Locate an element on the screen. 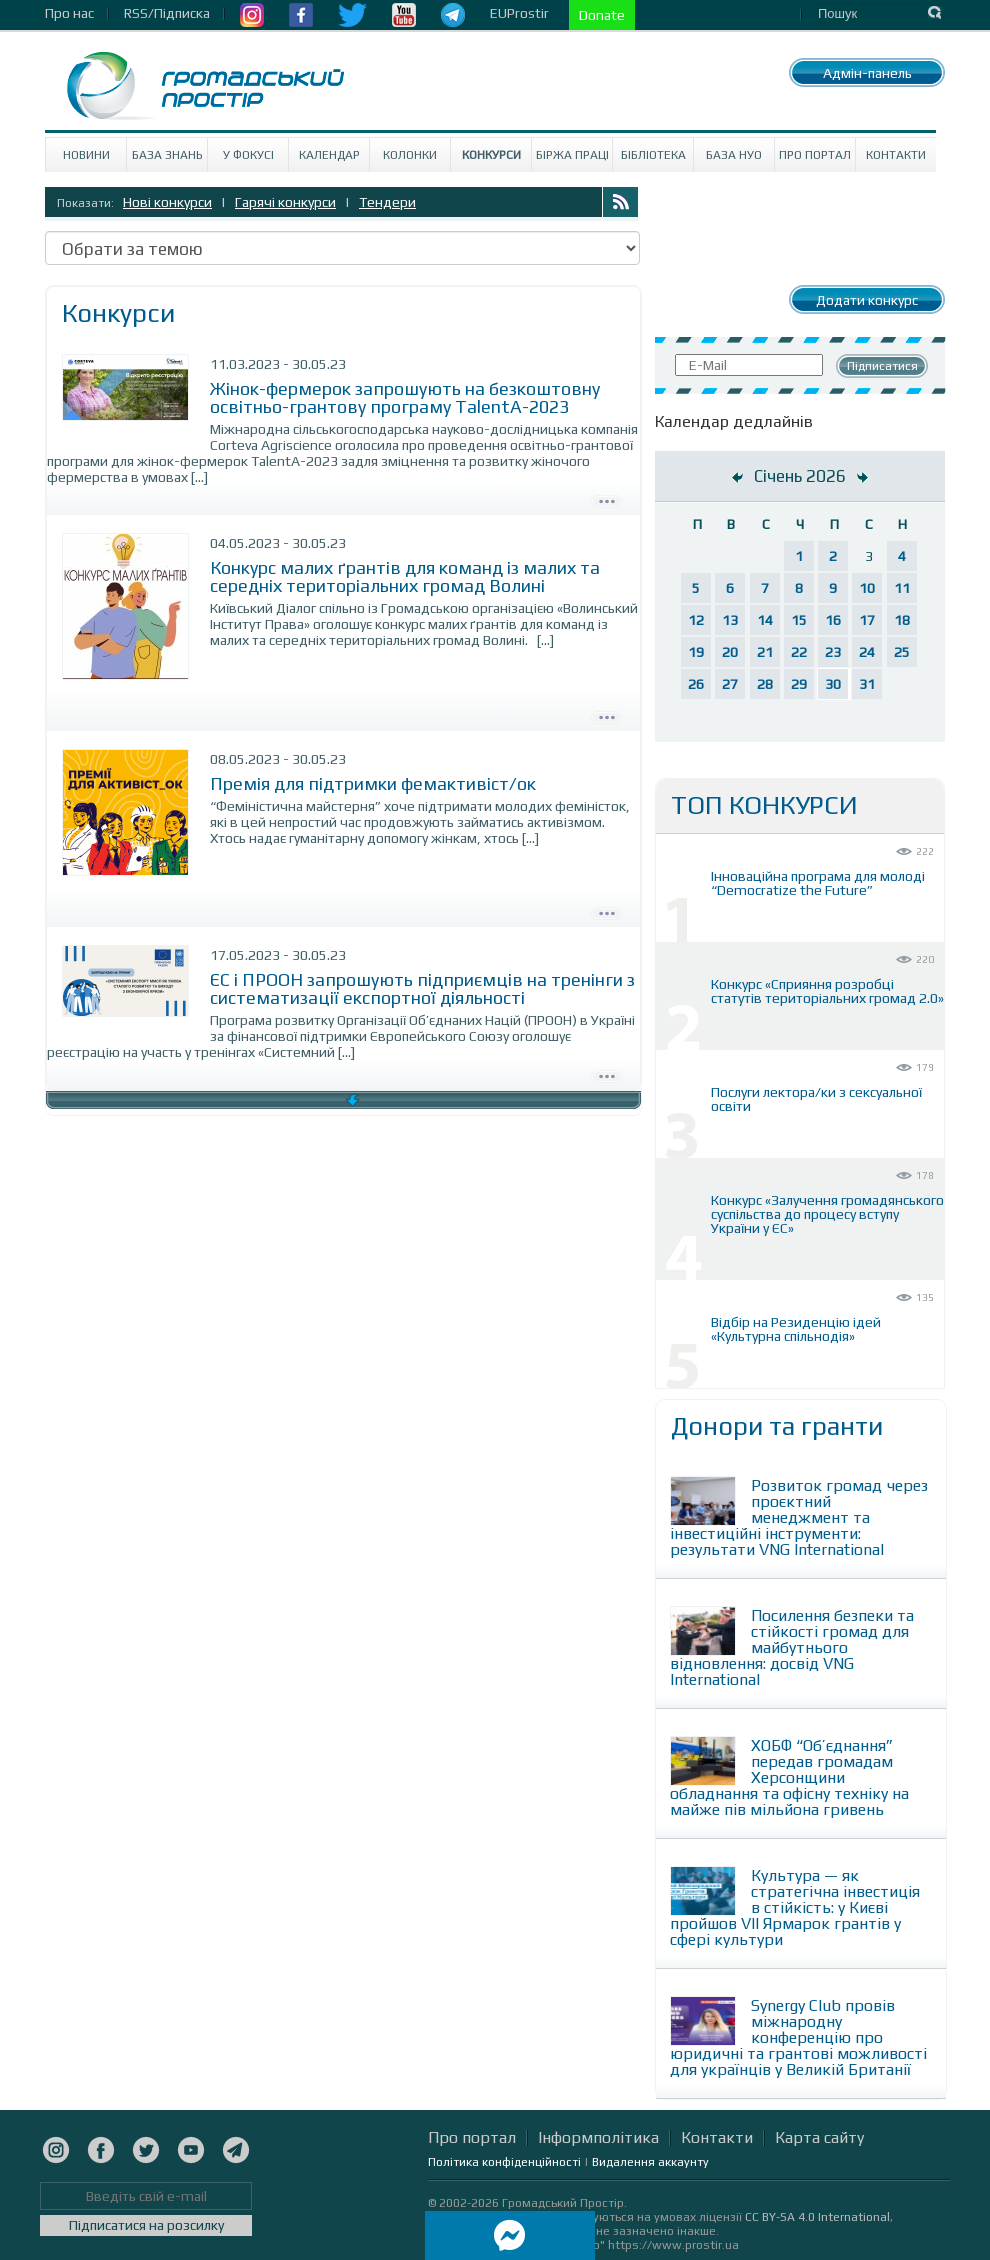 The image size is (990, 2260). Карта сайту is located at coordinates (819, 2137).